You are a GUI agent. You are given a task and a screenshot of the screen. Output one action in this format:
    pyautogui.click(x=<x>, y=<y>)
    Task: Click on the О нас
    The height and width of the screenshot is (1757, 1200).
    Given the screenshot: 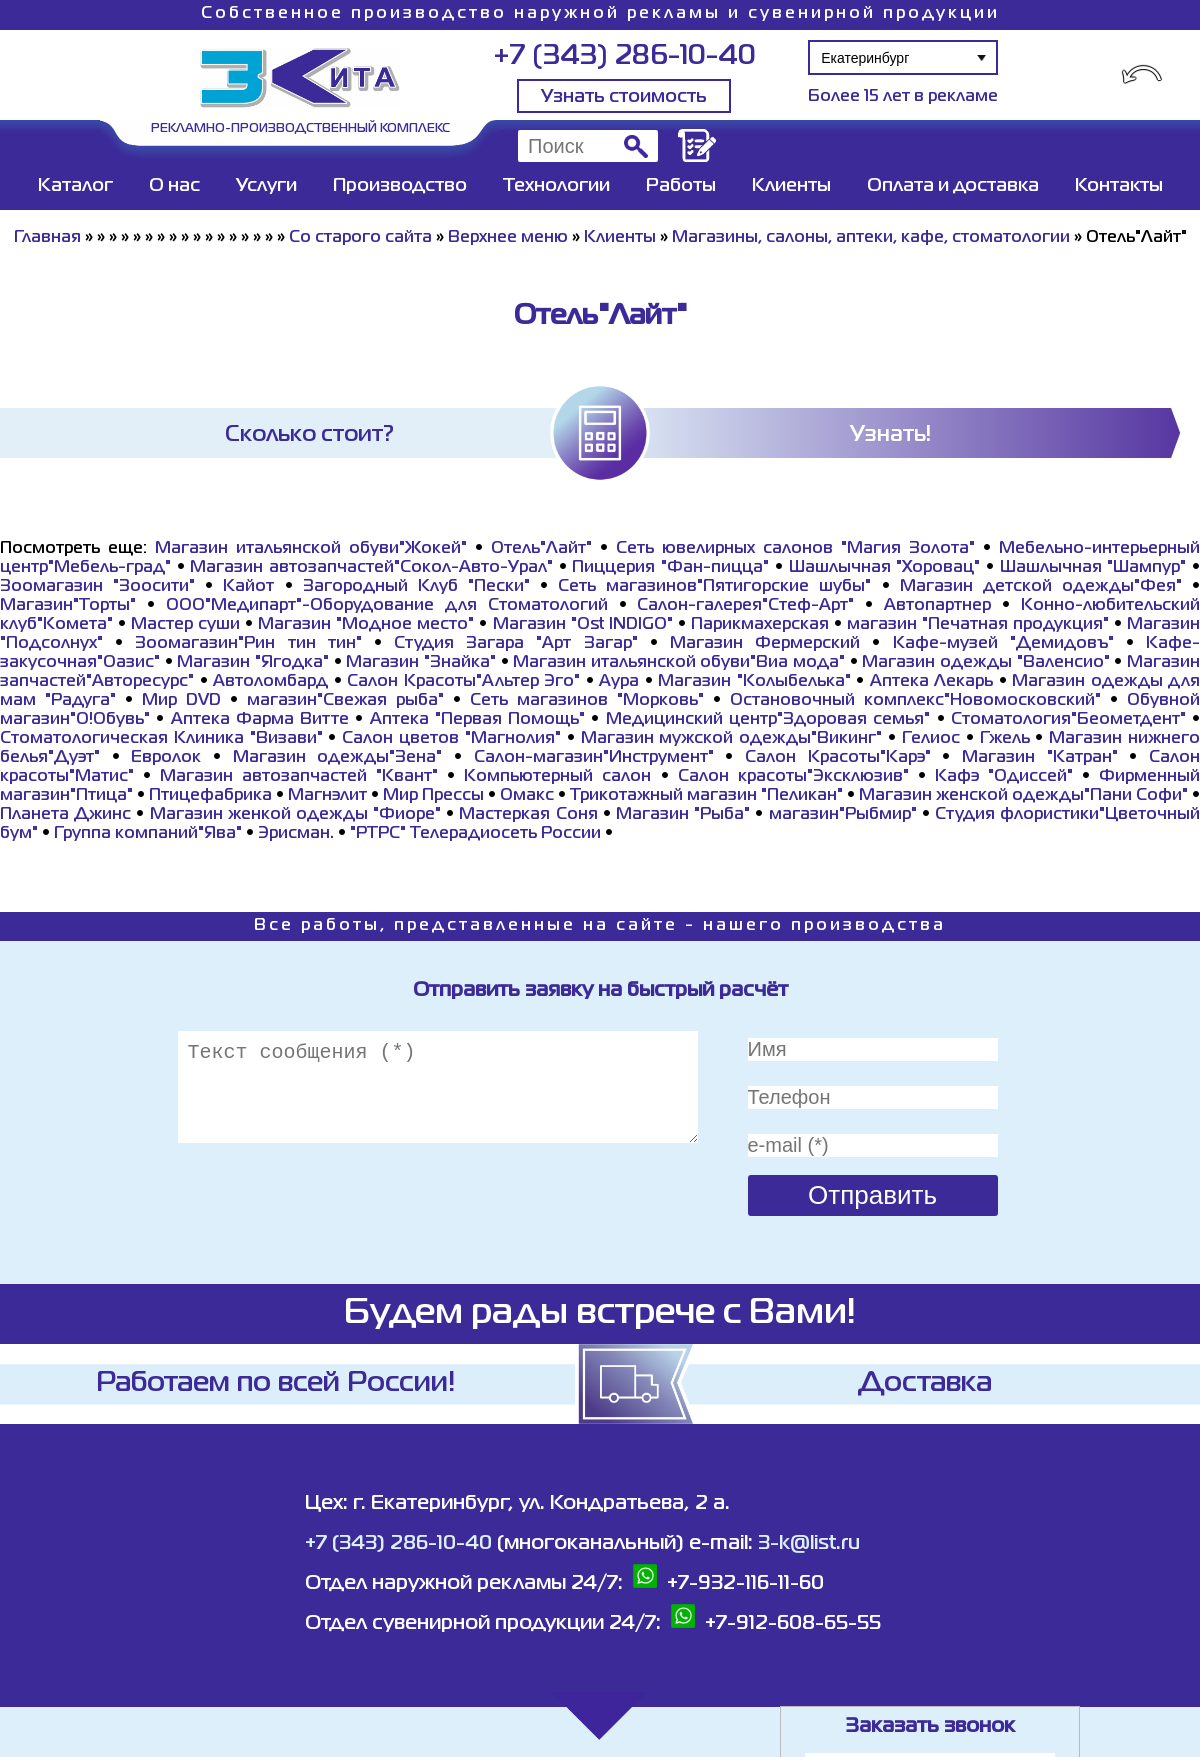 What is the action you would take?
    pyautogui.click(x=174, y=186)
    